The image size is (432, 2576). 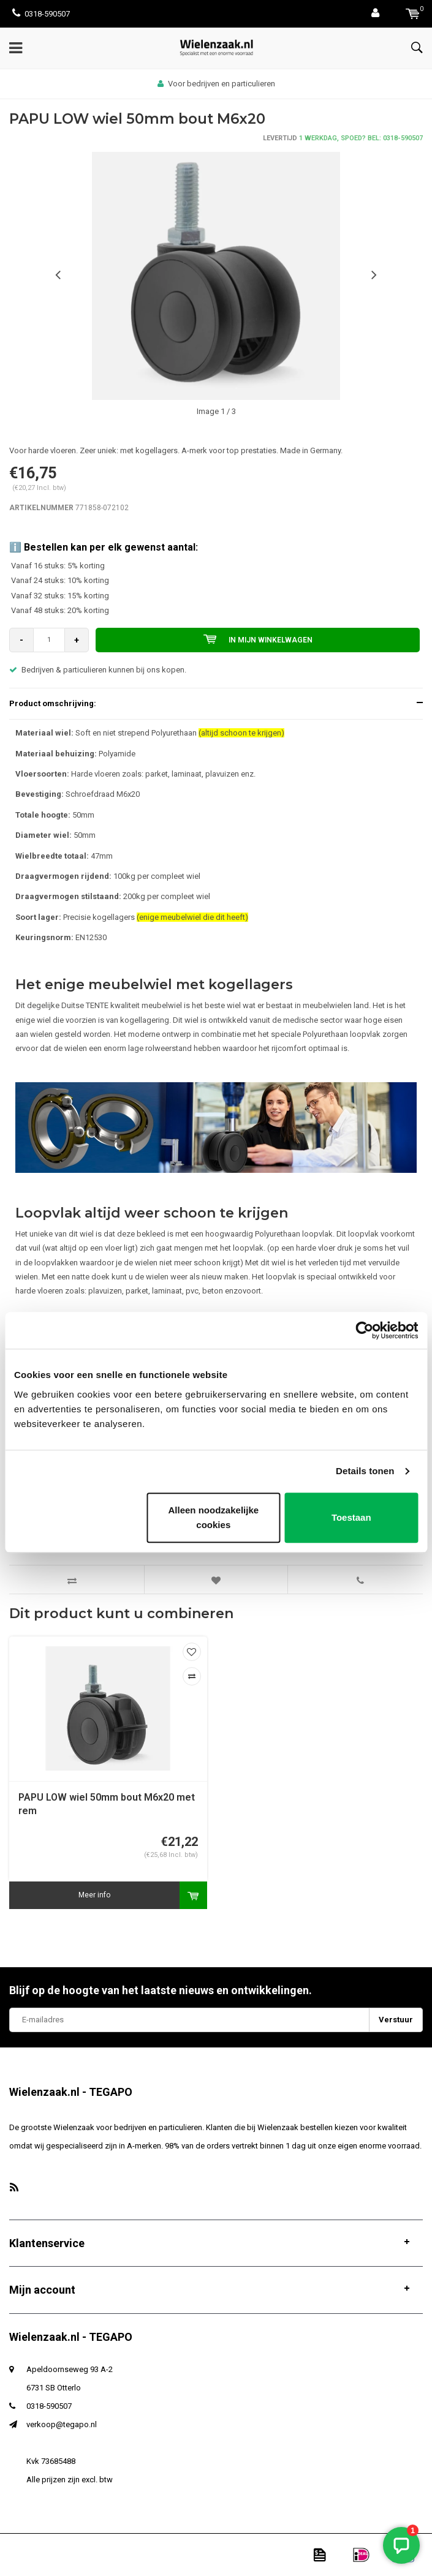 I want to click on PAPU LOW wiel 50mm bout M6x20 met rem, so click(x=106, y=1804).